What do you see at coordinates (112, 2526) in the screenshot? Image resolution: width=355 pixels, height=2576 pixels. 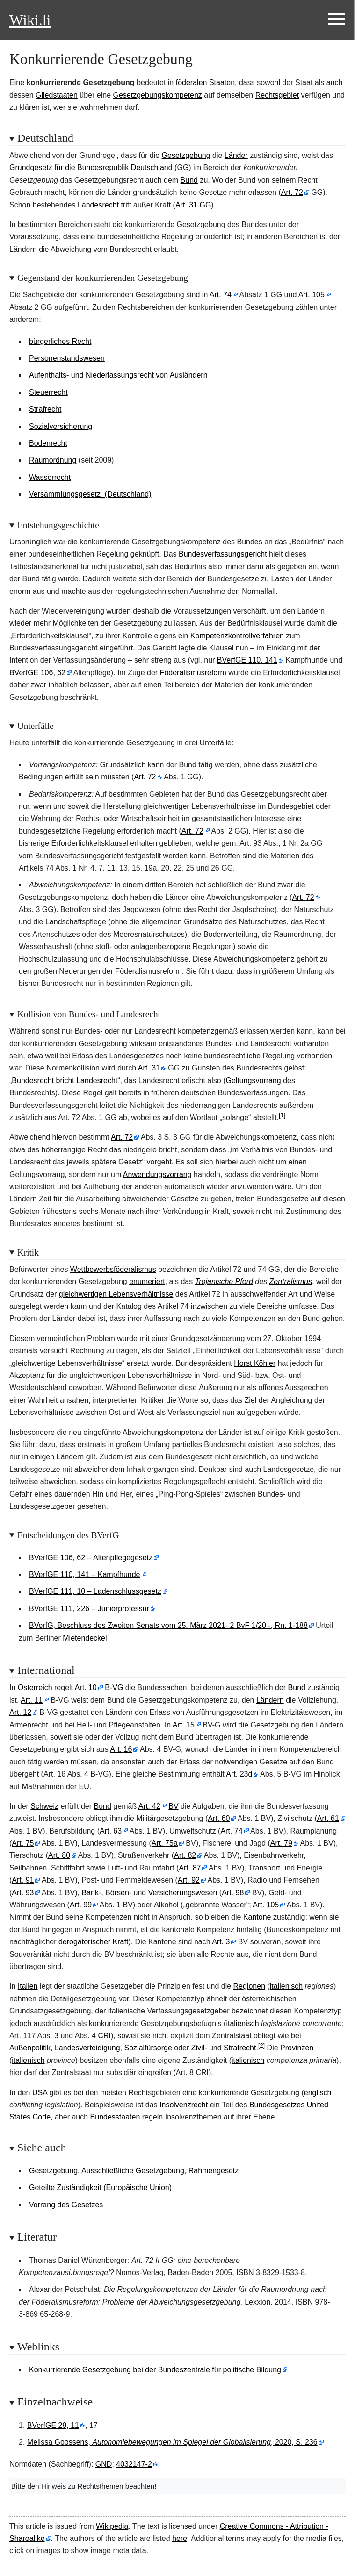 I see `Wikipedia` at bounding box center [112, 2526].